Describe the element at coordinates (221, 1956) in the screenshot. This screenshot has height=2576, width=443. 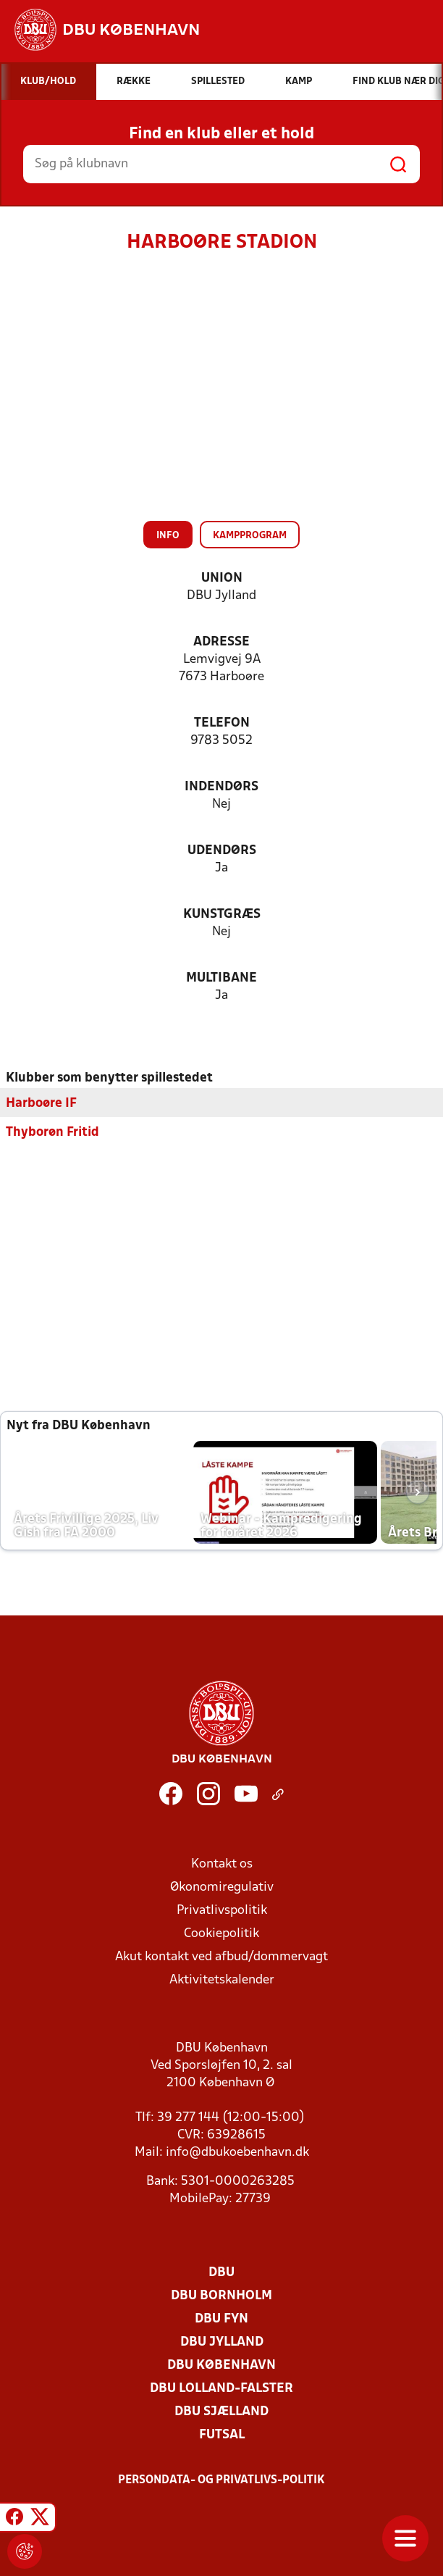
I see `Akut kontakt ved afbud/dommervagt` at that location.